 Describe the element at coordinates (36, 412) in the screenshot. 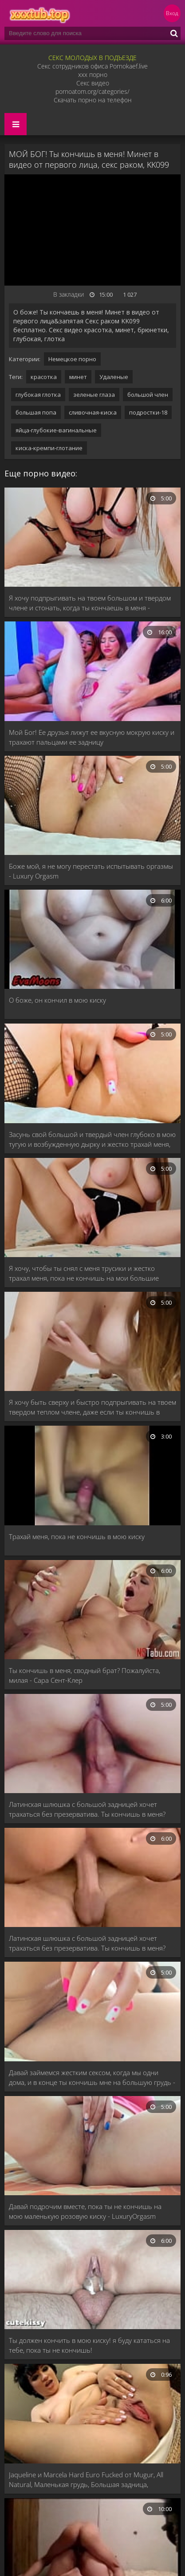

I see `большая попа` at that location.